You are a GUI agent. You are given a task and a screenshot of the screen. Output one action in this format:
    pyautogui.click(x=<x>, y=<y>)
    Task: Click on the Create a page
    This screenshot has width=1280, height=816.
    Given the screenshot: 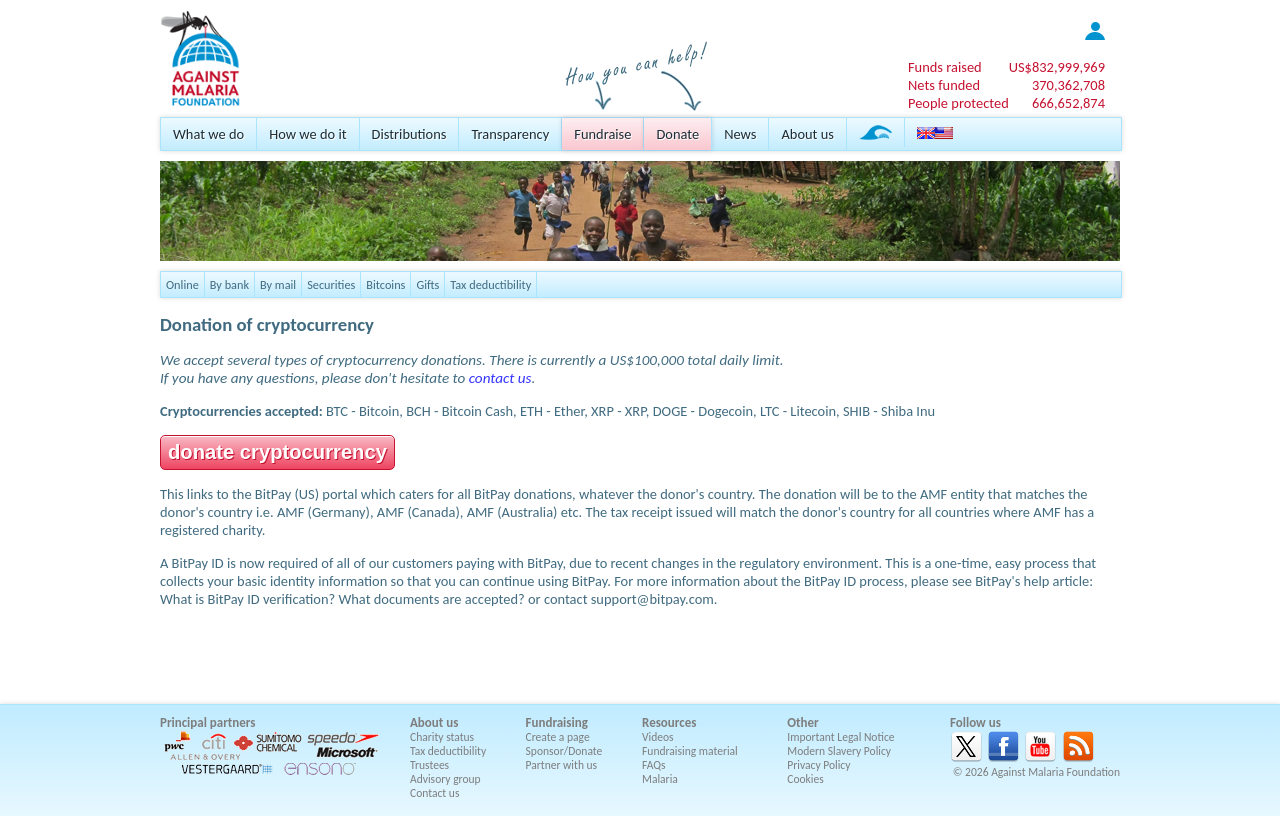 What is the action you would take?
    pyautogui.click(x=558, y=737)
    